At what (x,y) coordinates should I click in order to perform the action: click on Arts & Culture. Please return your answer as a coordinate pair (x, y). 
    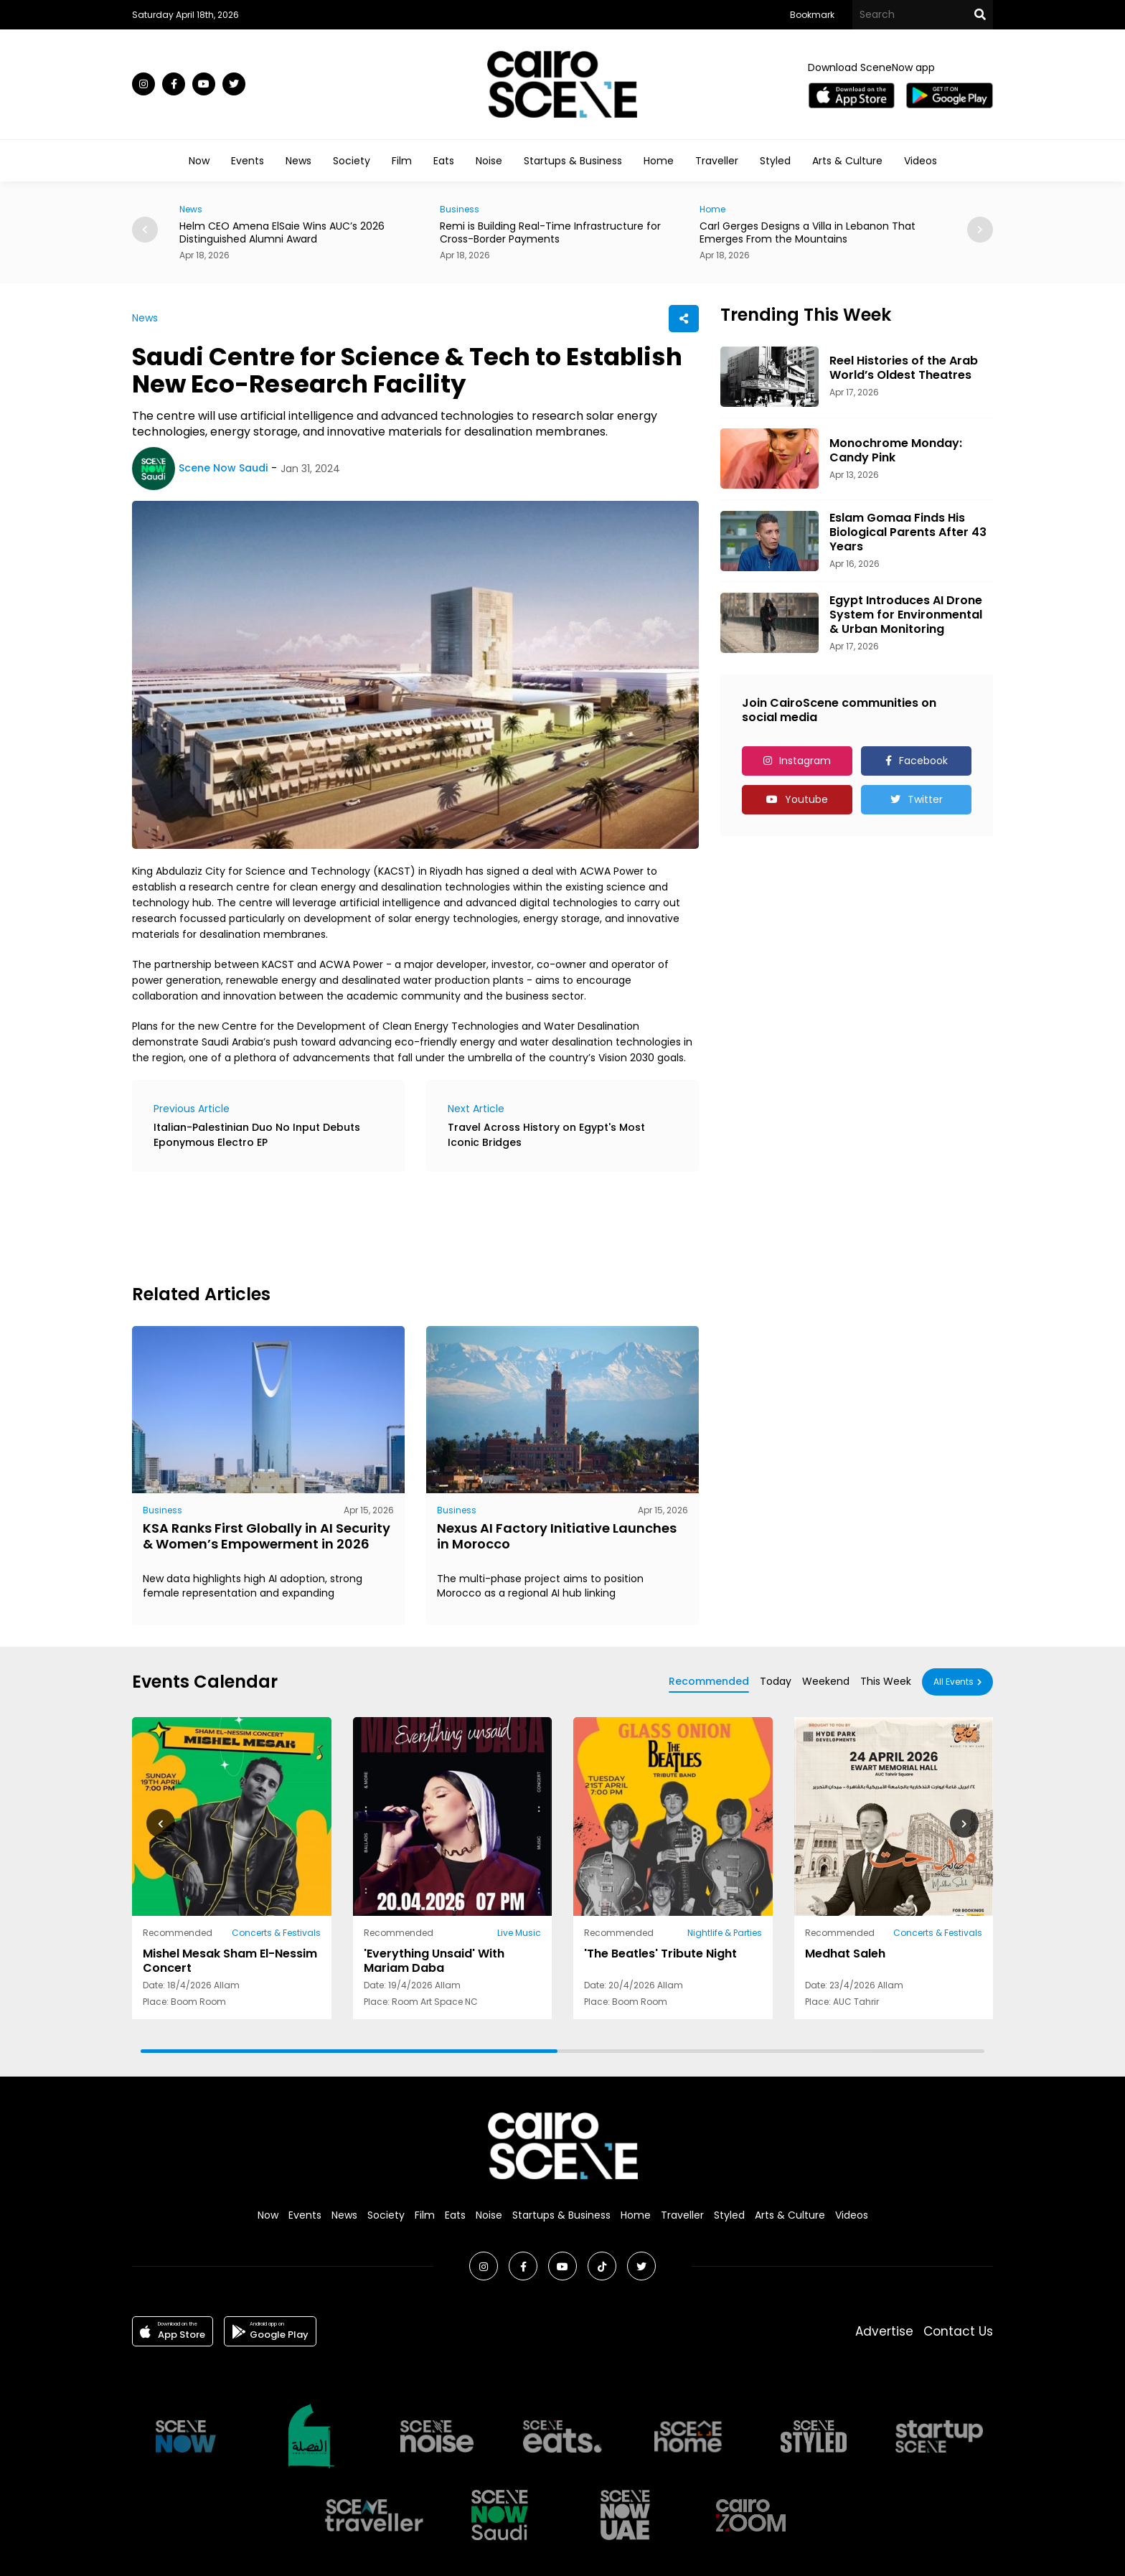
    Looking at the image, I should click on (847, 161).